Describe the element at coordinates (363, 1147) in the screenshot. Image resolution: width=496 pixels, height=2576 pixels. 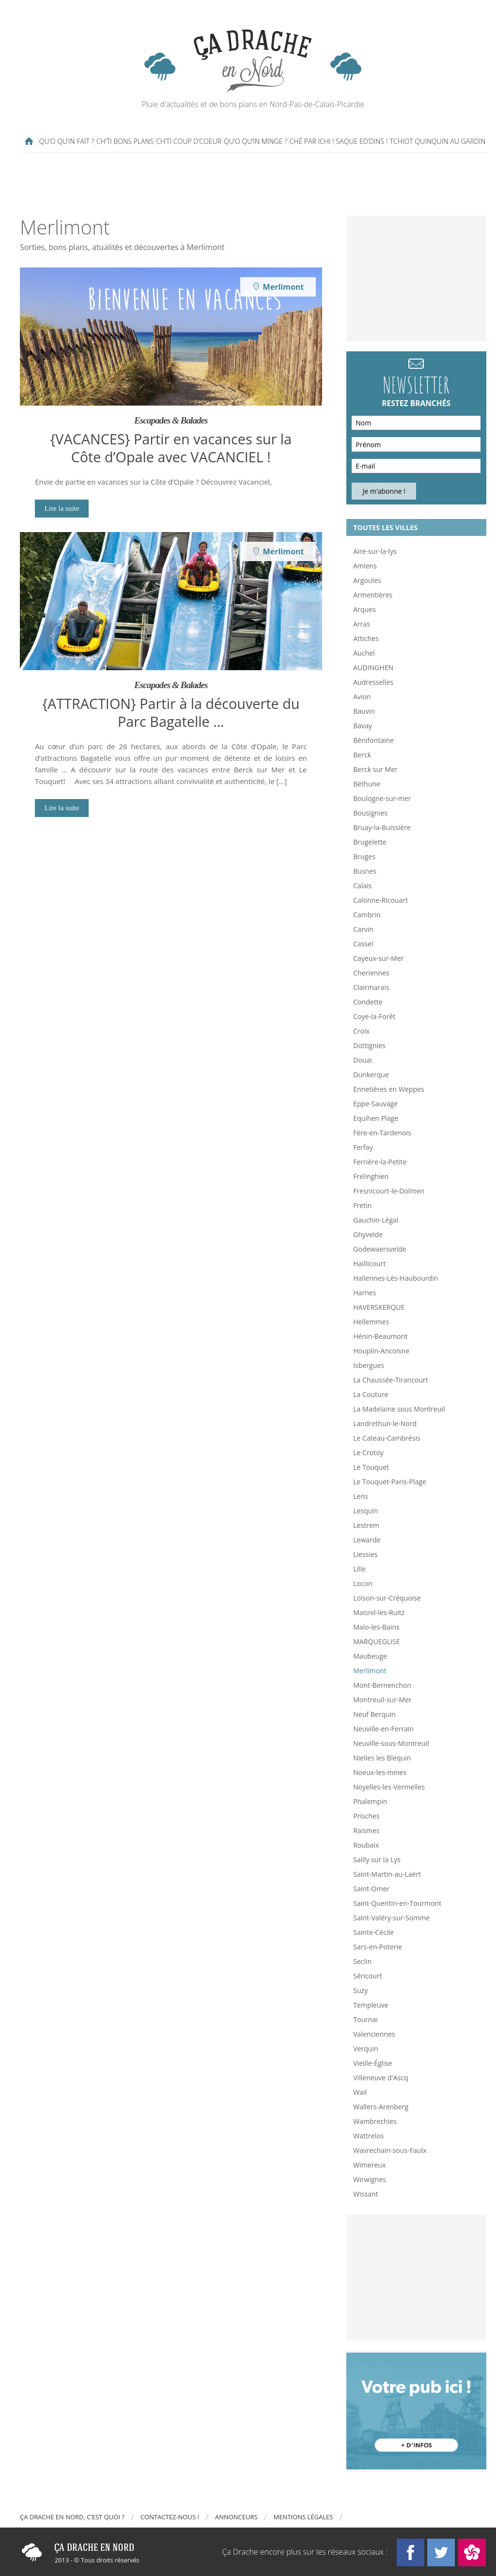
I see `Ferfay` at that location.